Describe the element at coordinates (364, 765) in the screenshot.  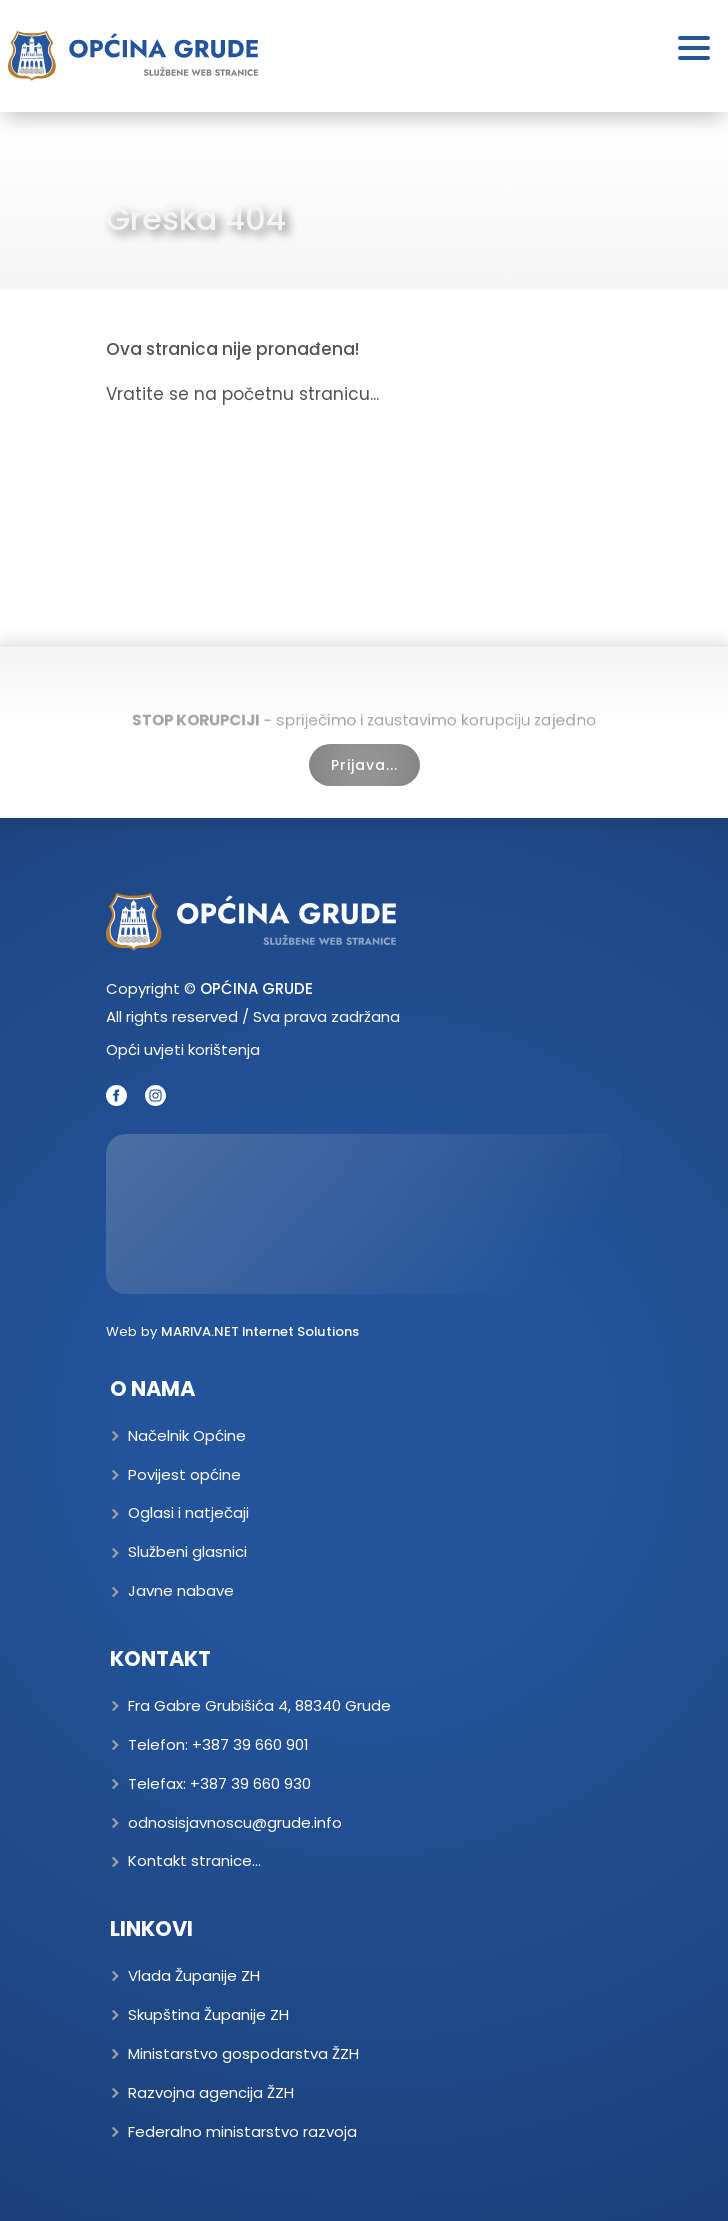
I see `Prijava...` at that location.